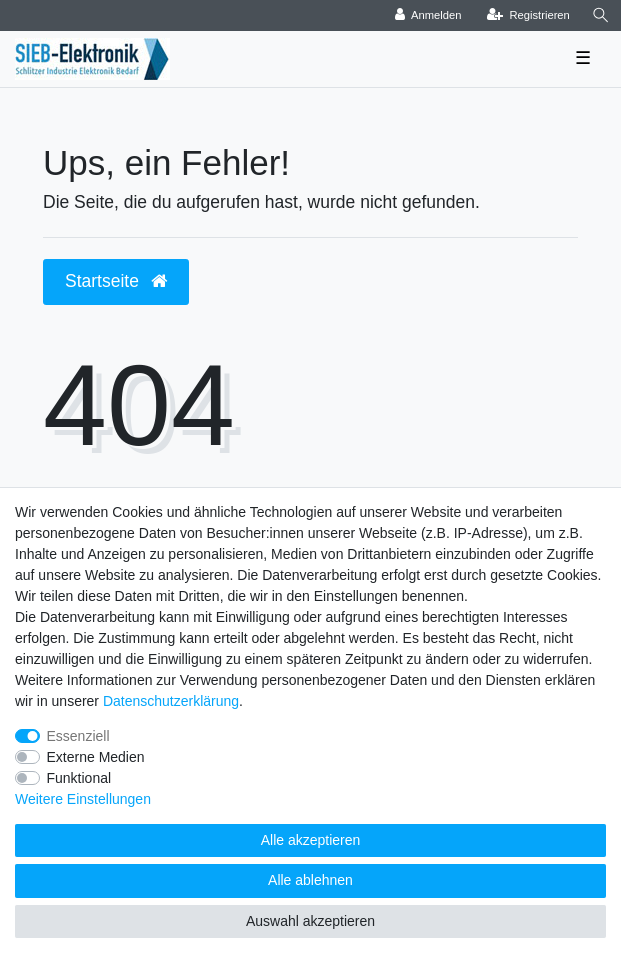 The image size is (621, 959). I want to click on Funktional, so click(79, 778).